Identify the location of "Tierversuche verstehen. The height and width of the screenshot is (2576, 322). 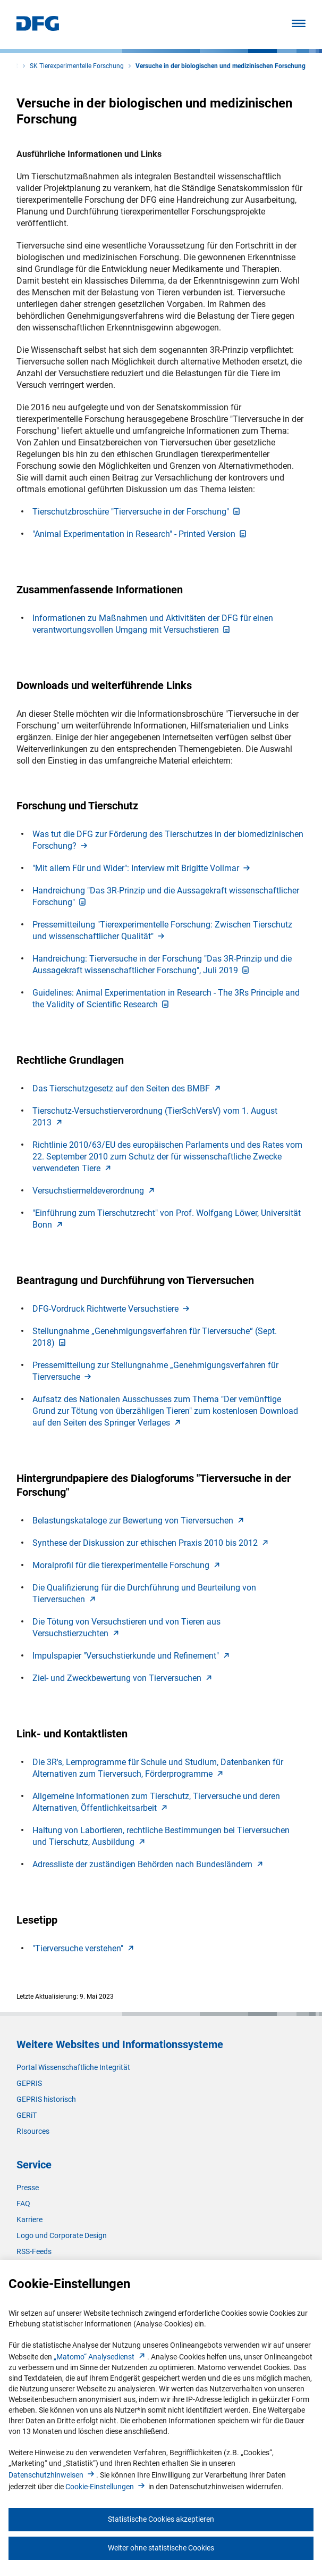
(84, 1948).